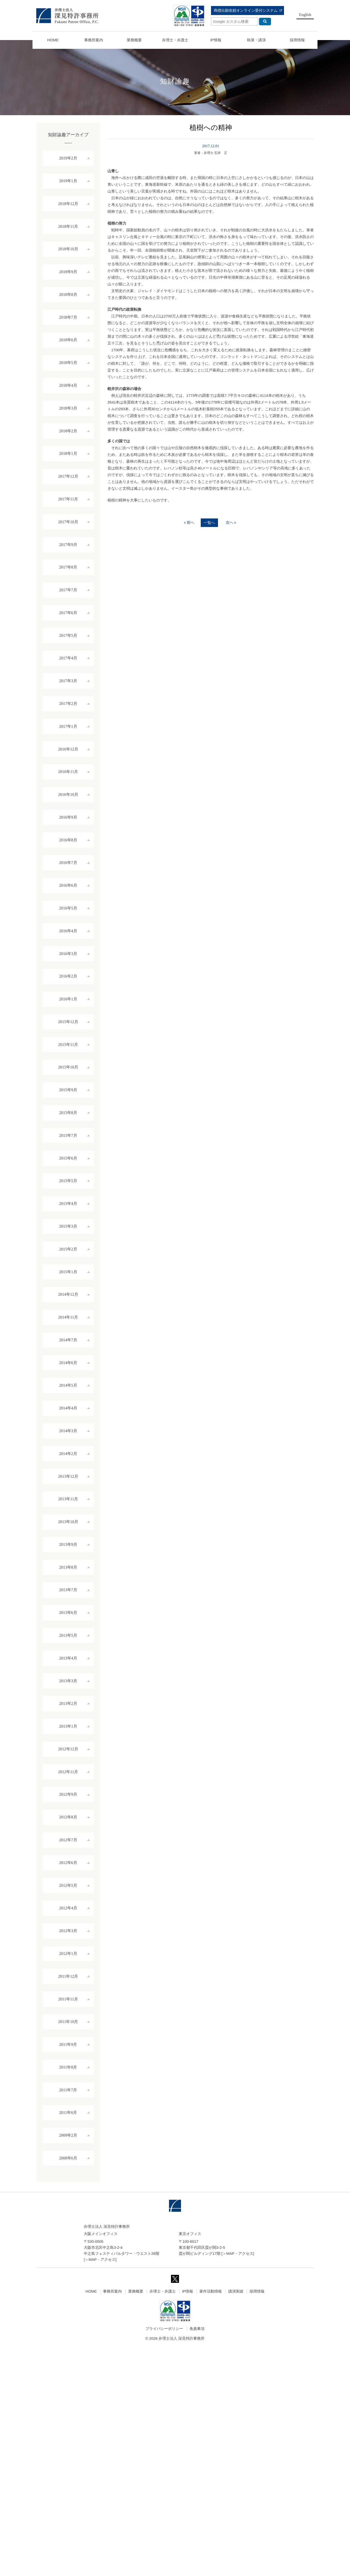 This screenshot has height=2576, width=350. Describe the element at coordinates (68, 1803) in the screenshot. I see `2013年5月` at that location.